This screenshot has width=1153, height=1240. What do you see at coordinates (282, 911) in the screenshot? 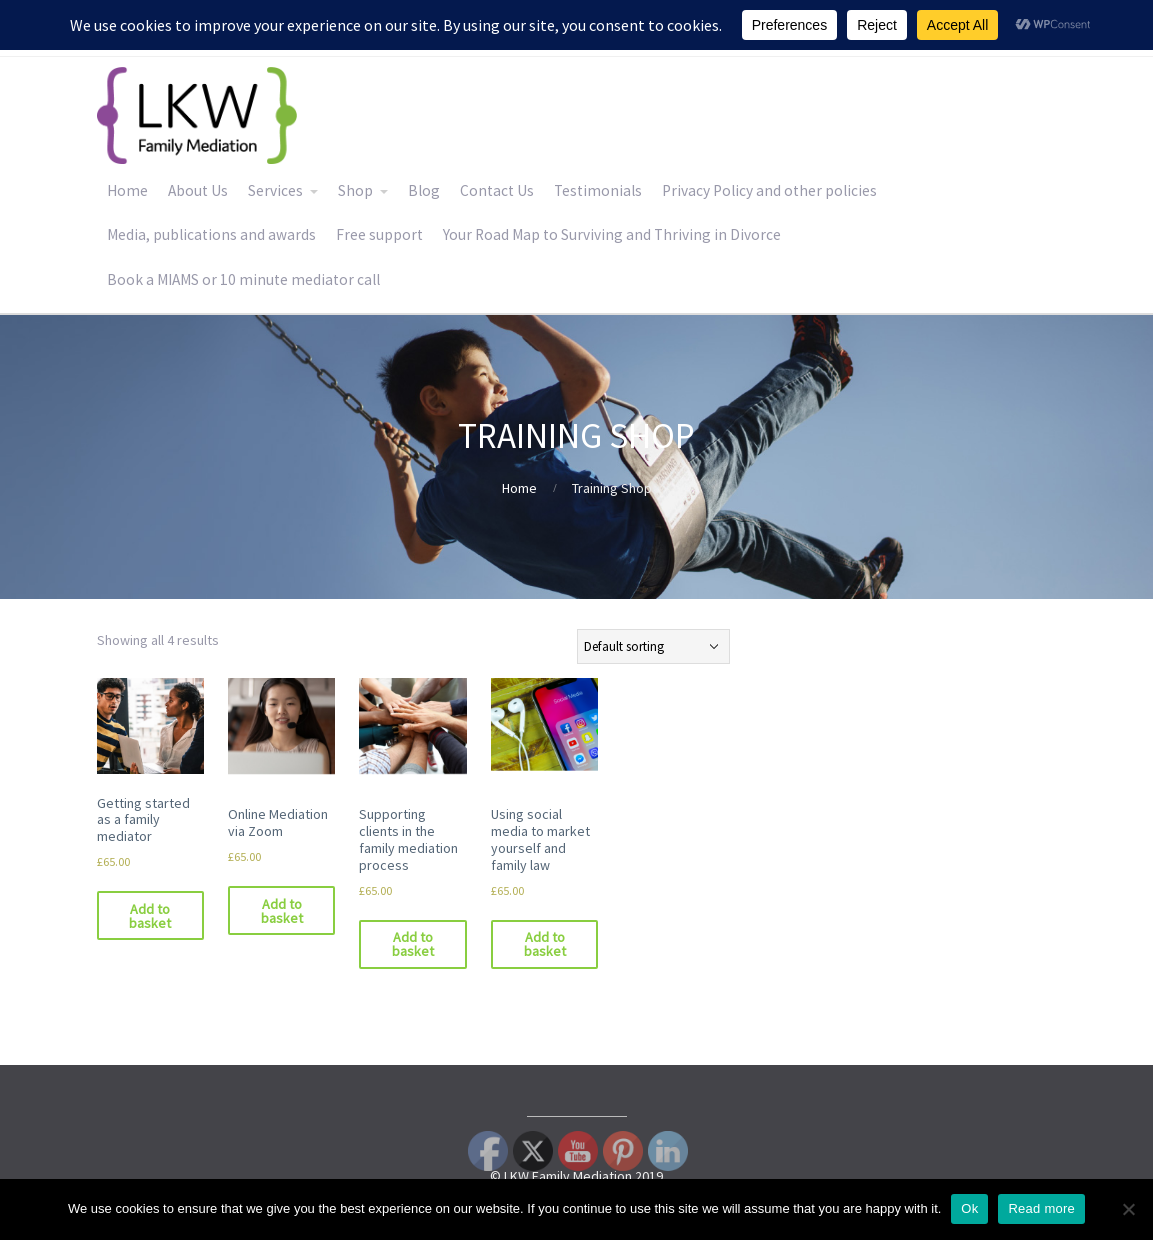
I see `Add to basket [Add to basket: “Online Mediation via Zoom”]` at bounding box center [282, 911].